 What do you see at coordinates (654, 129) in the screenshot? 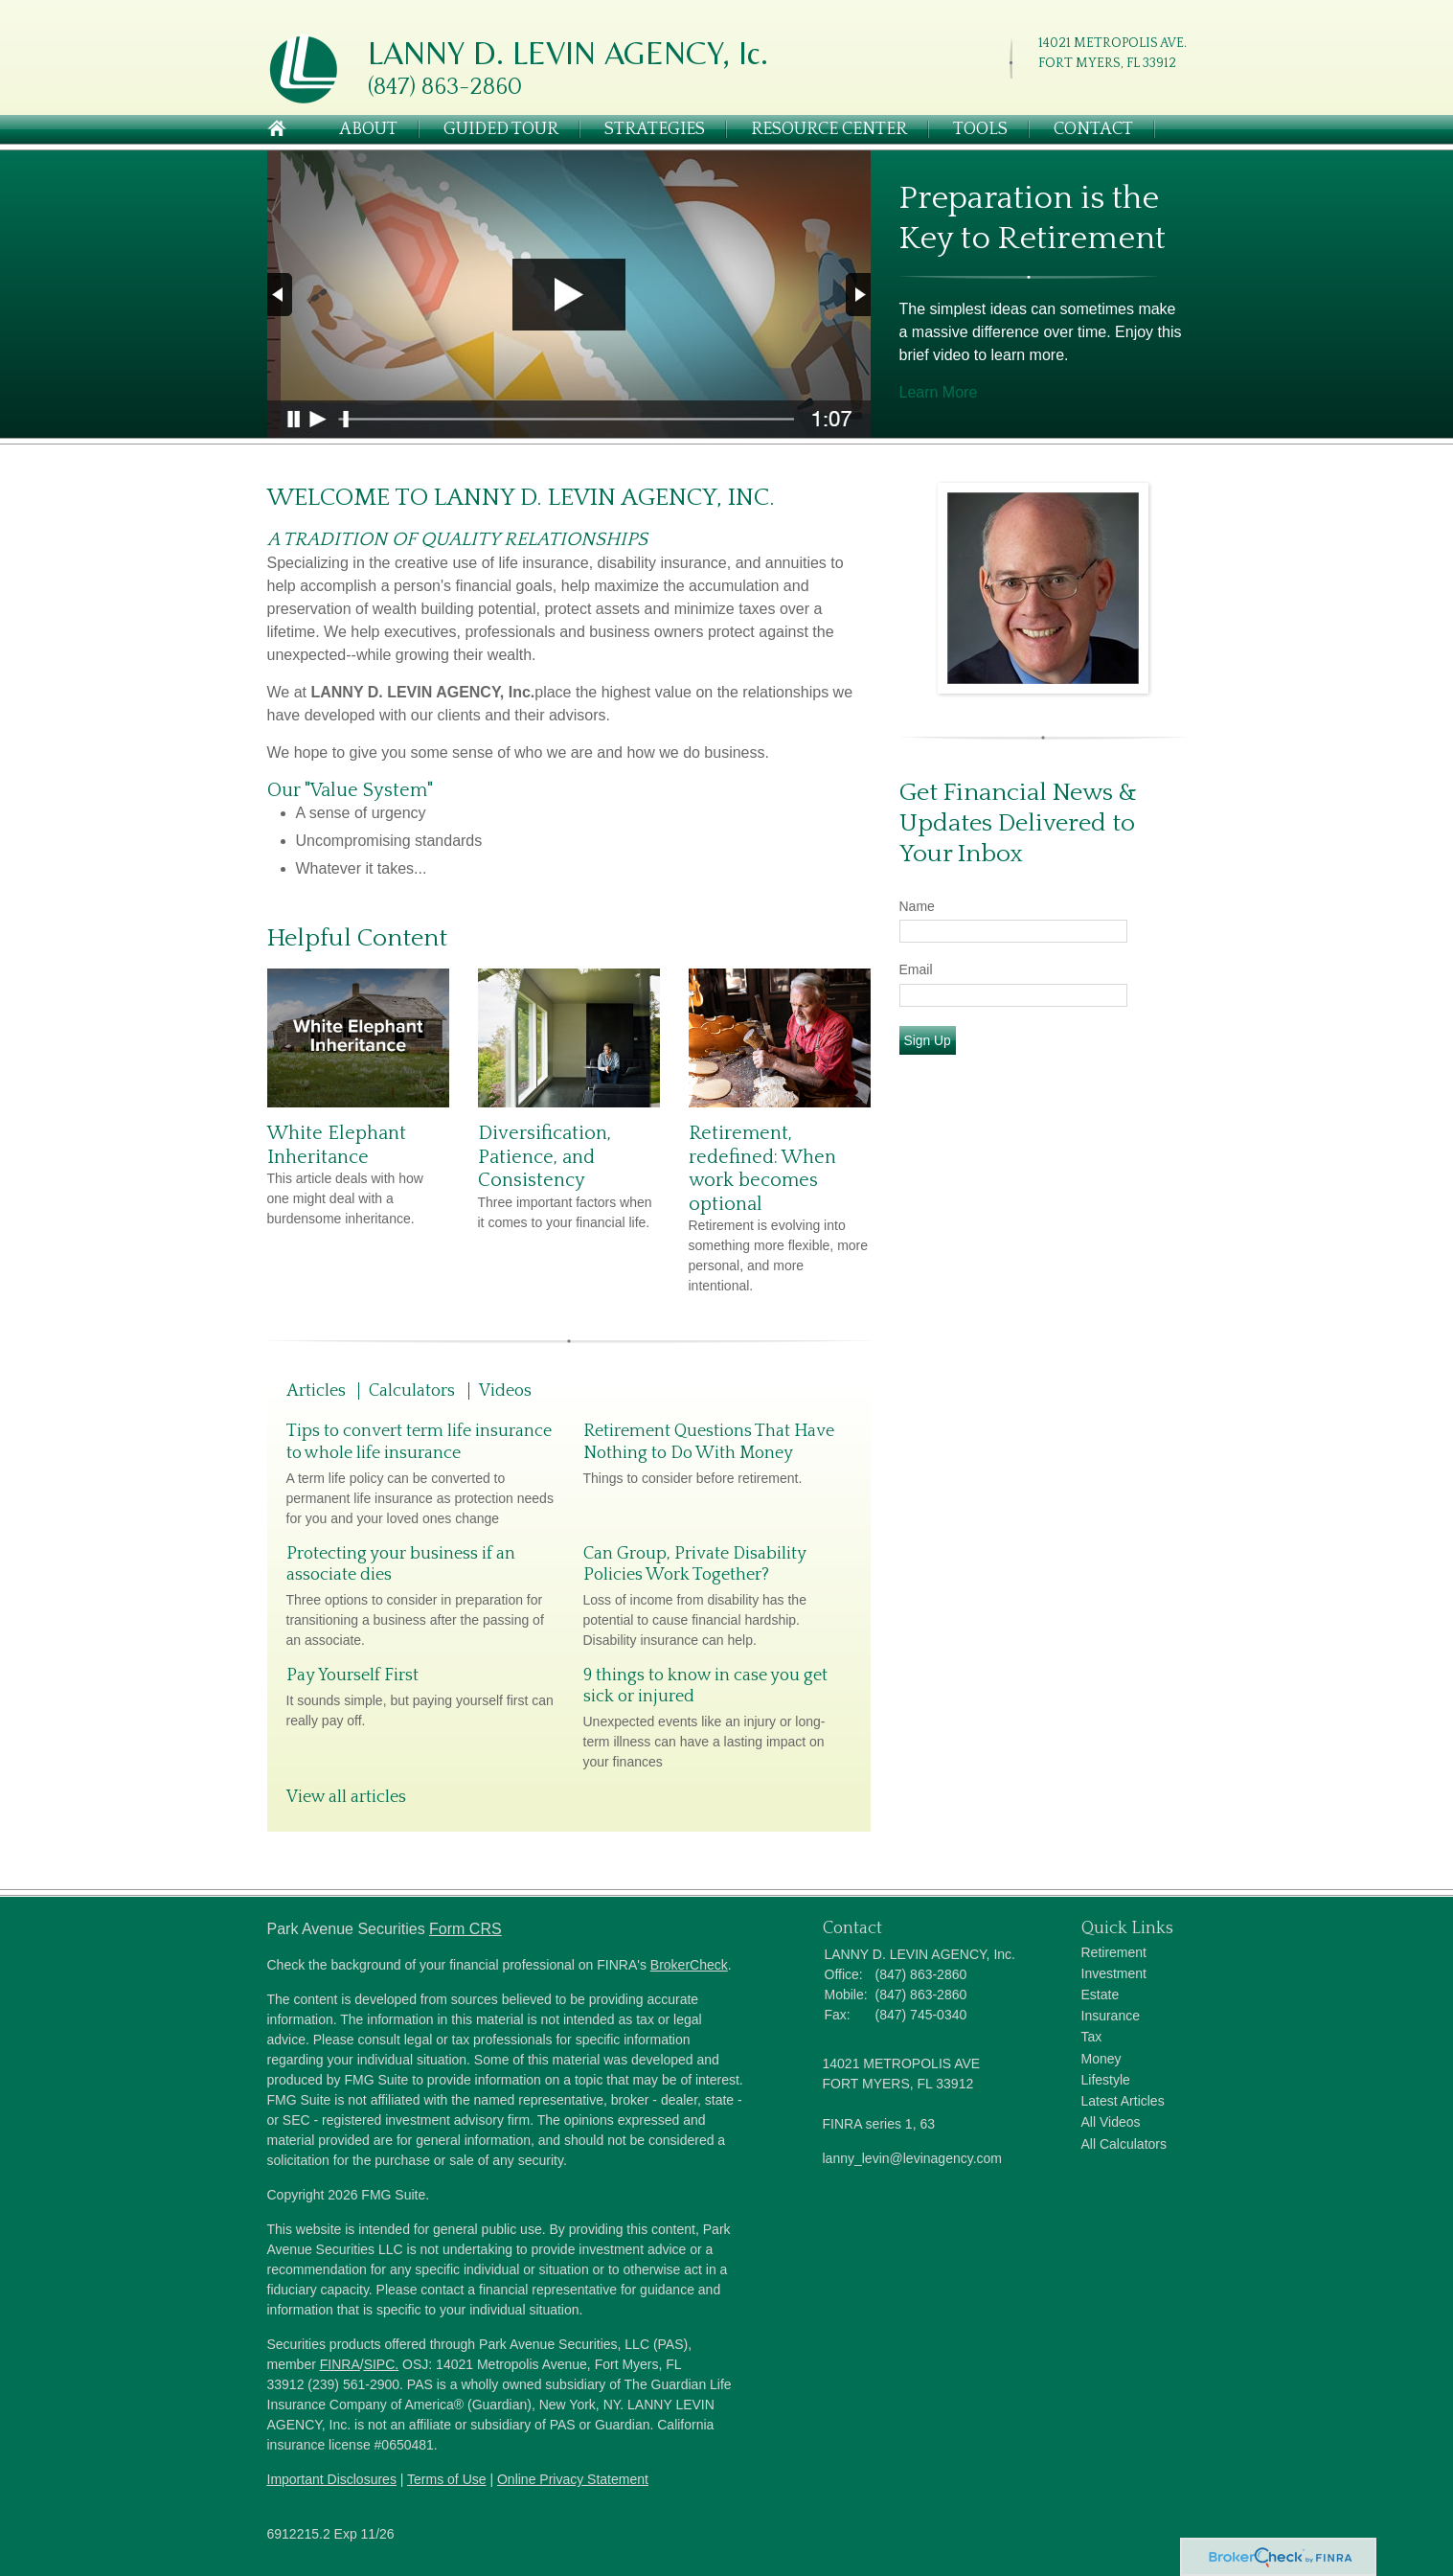
I see `Strategies` at bounding box center [654, 129].